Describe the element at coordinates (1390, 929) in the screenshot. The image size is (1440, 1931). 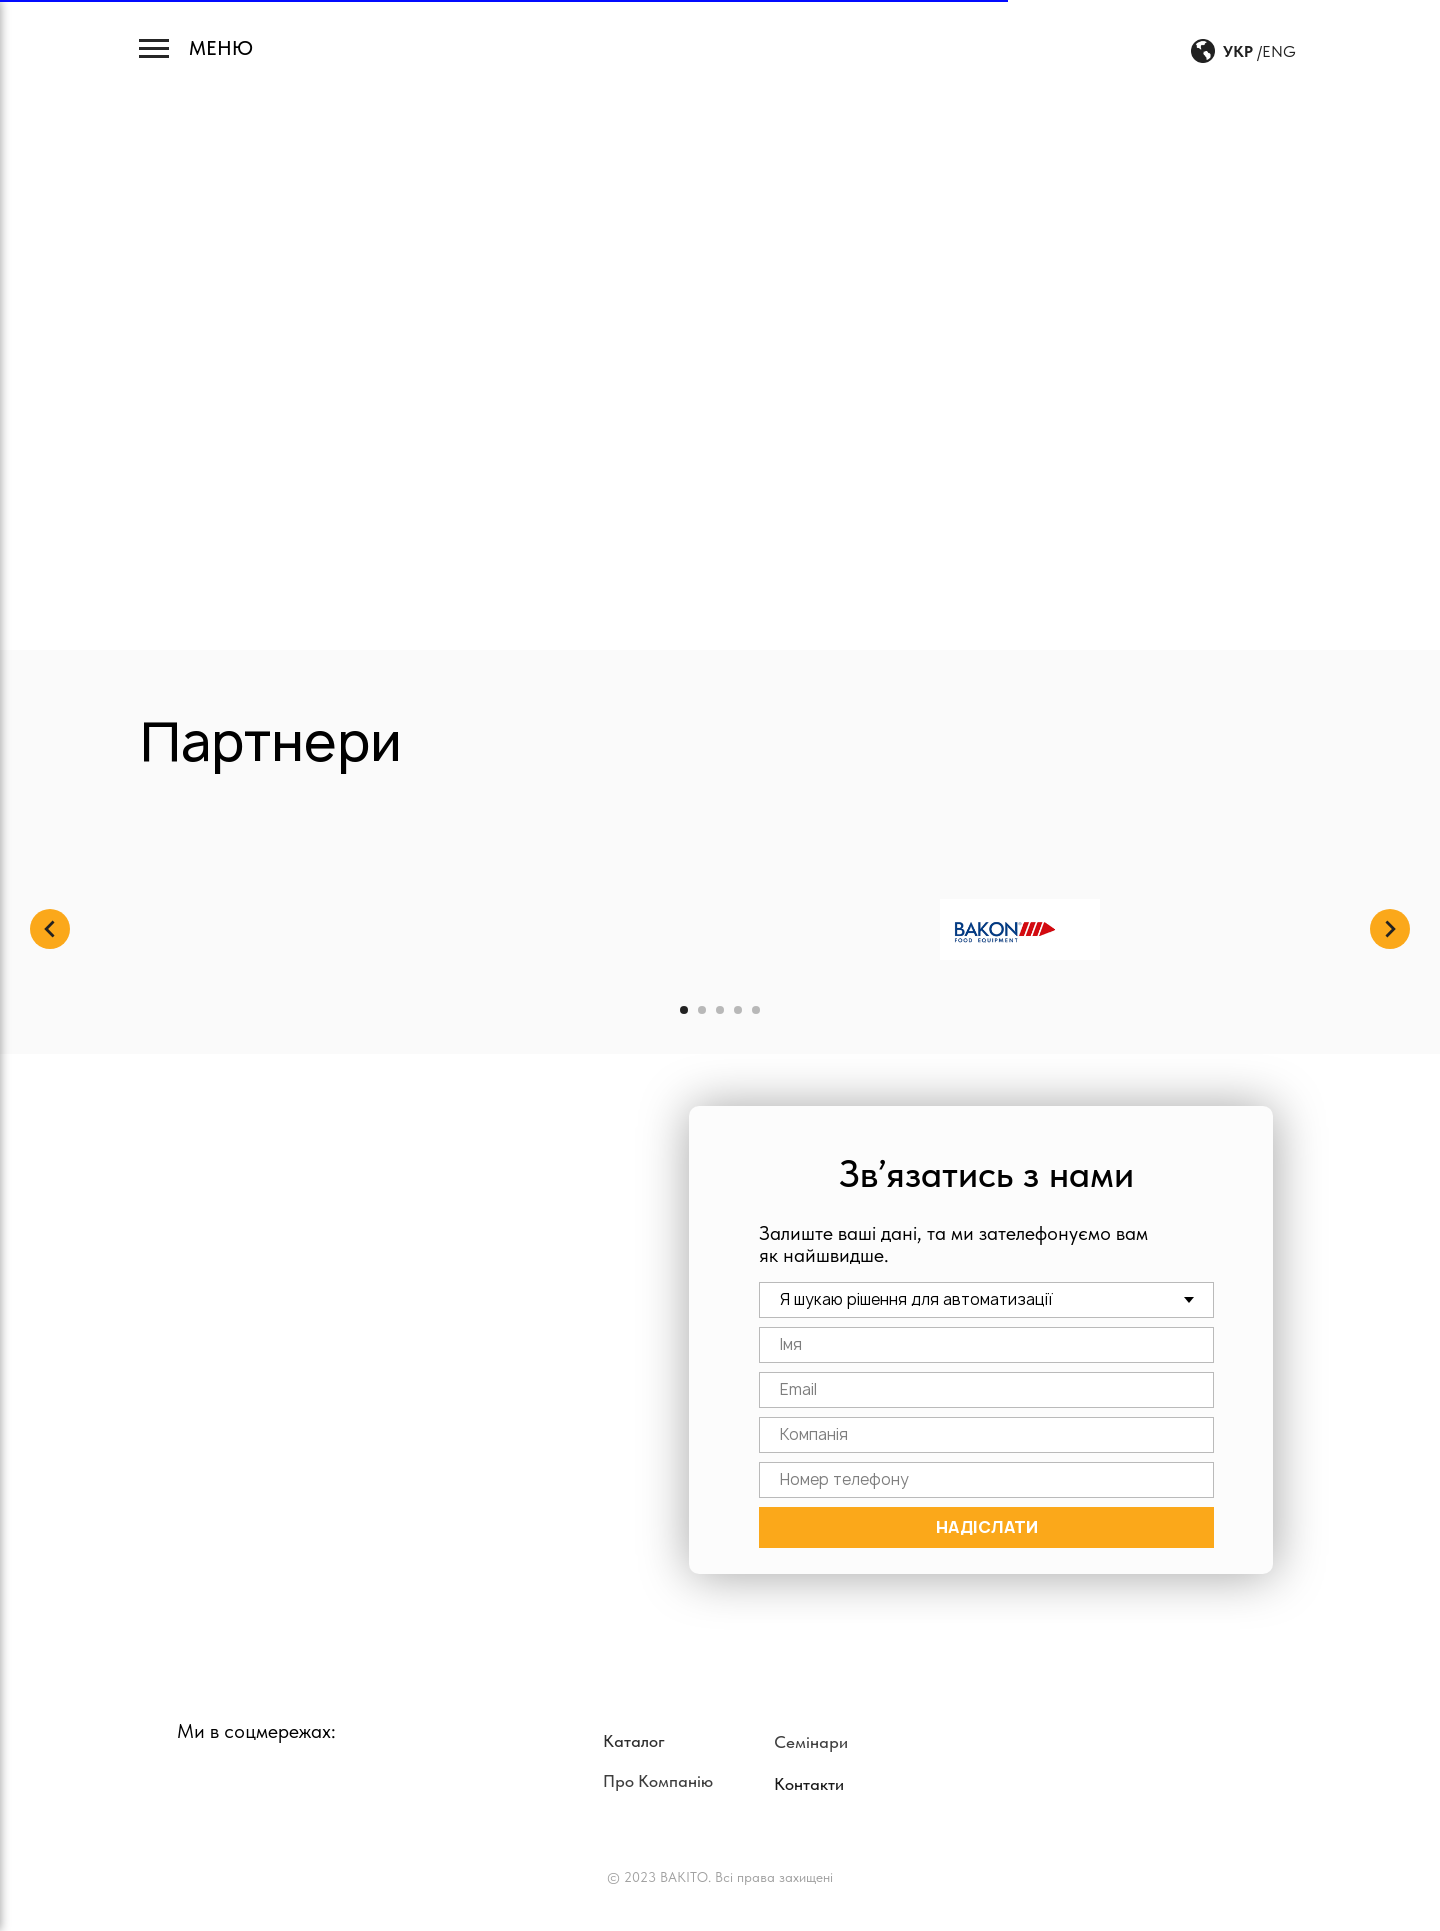
I see `[Следующий слайд]` at that location.